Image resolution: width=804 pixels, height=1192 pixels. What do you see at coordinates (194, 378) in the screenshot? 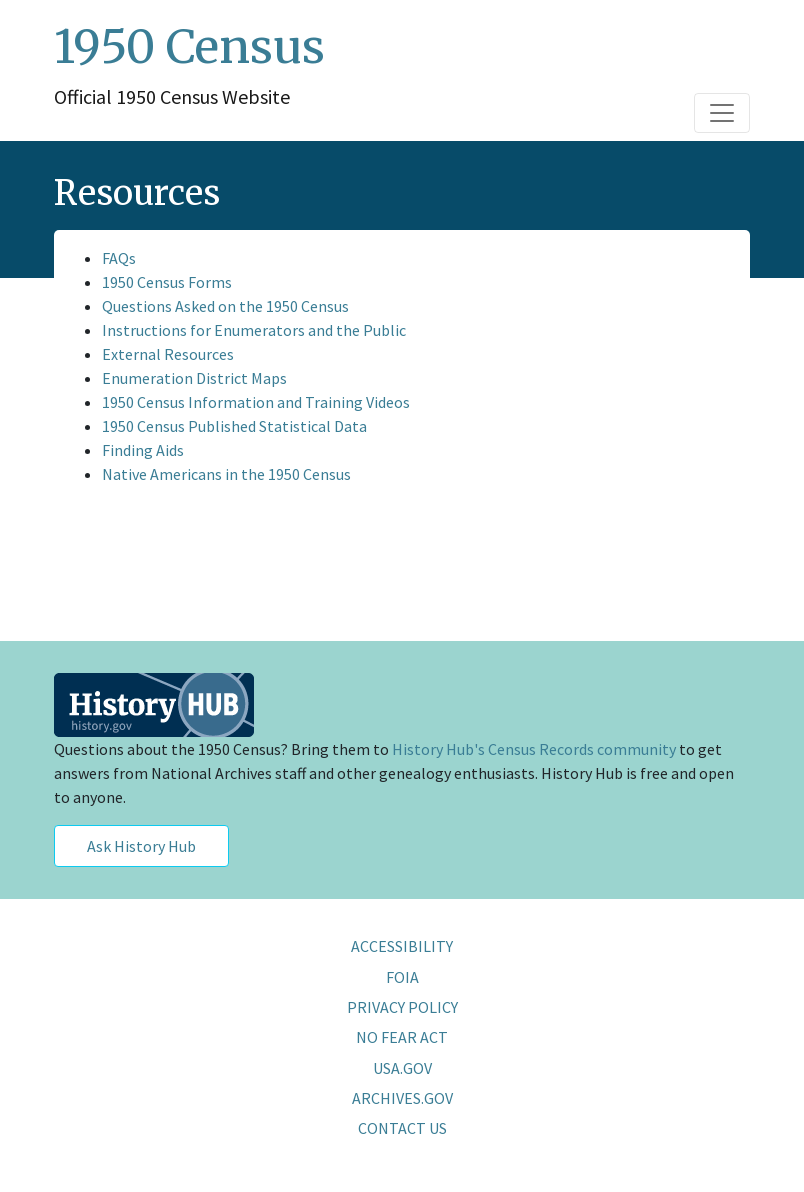
I see `Enumeration District Maps` at bounding box center [194, 378].